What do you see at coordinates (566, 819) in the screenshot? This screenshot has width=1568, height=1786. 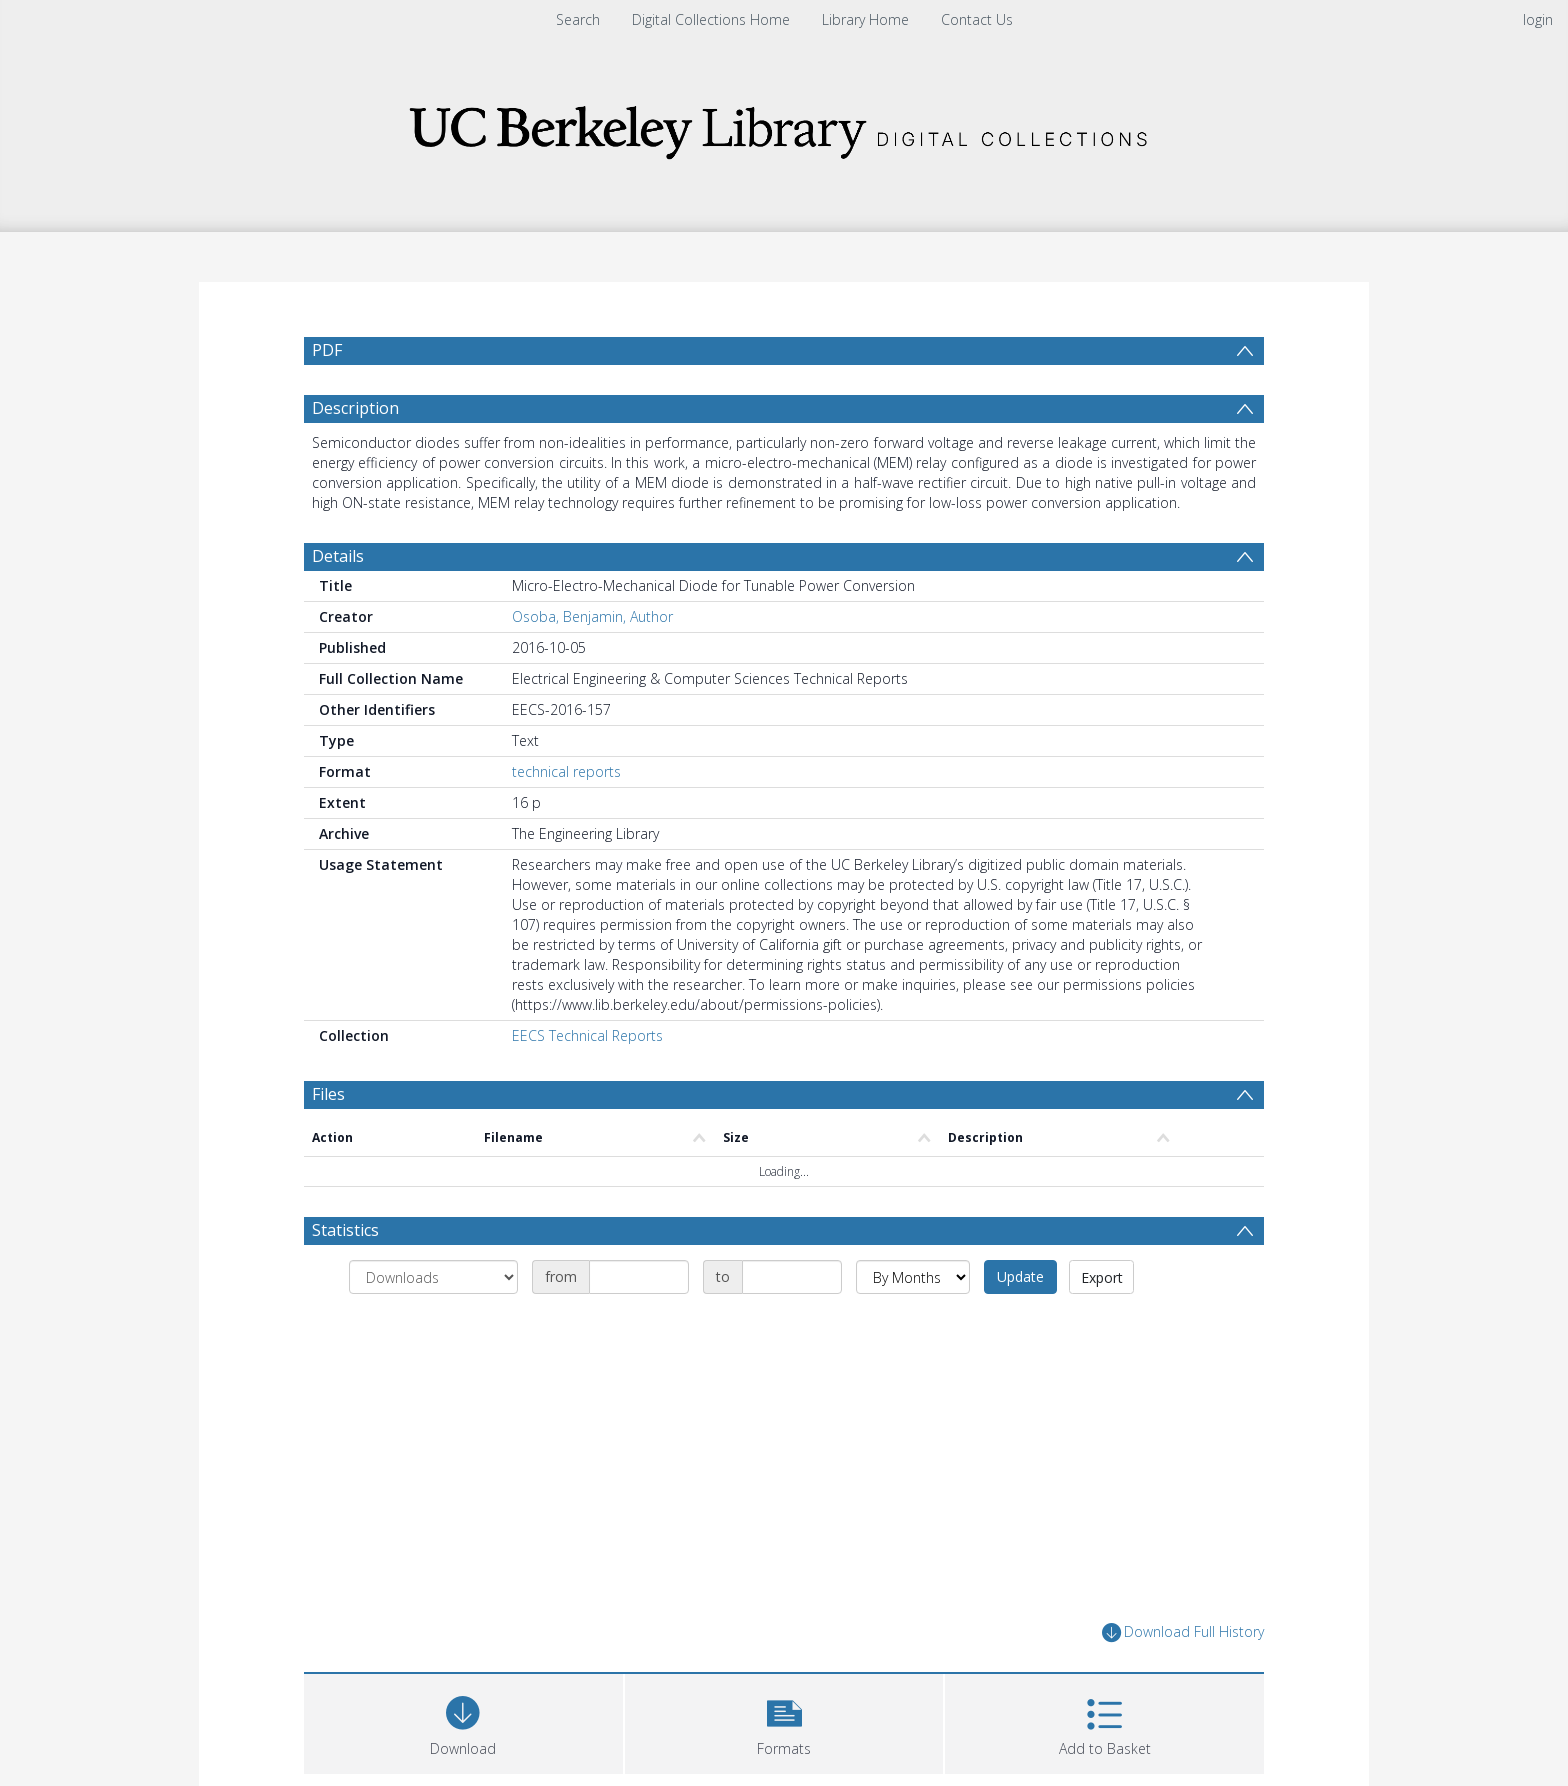 I see `technical reports` at bounding box center [566, 819].